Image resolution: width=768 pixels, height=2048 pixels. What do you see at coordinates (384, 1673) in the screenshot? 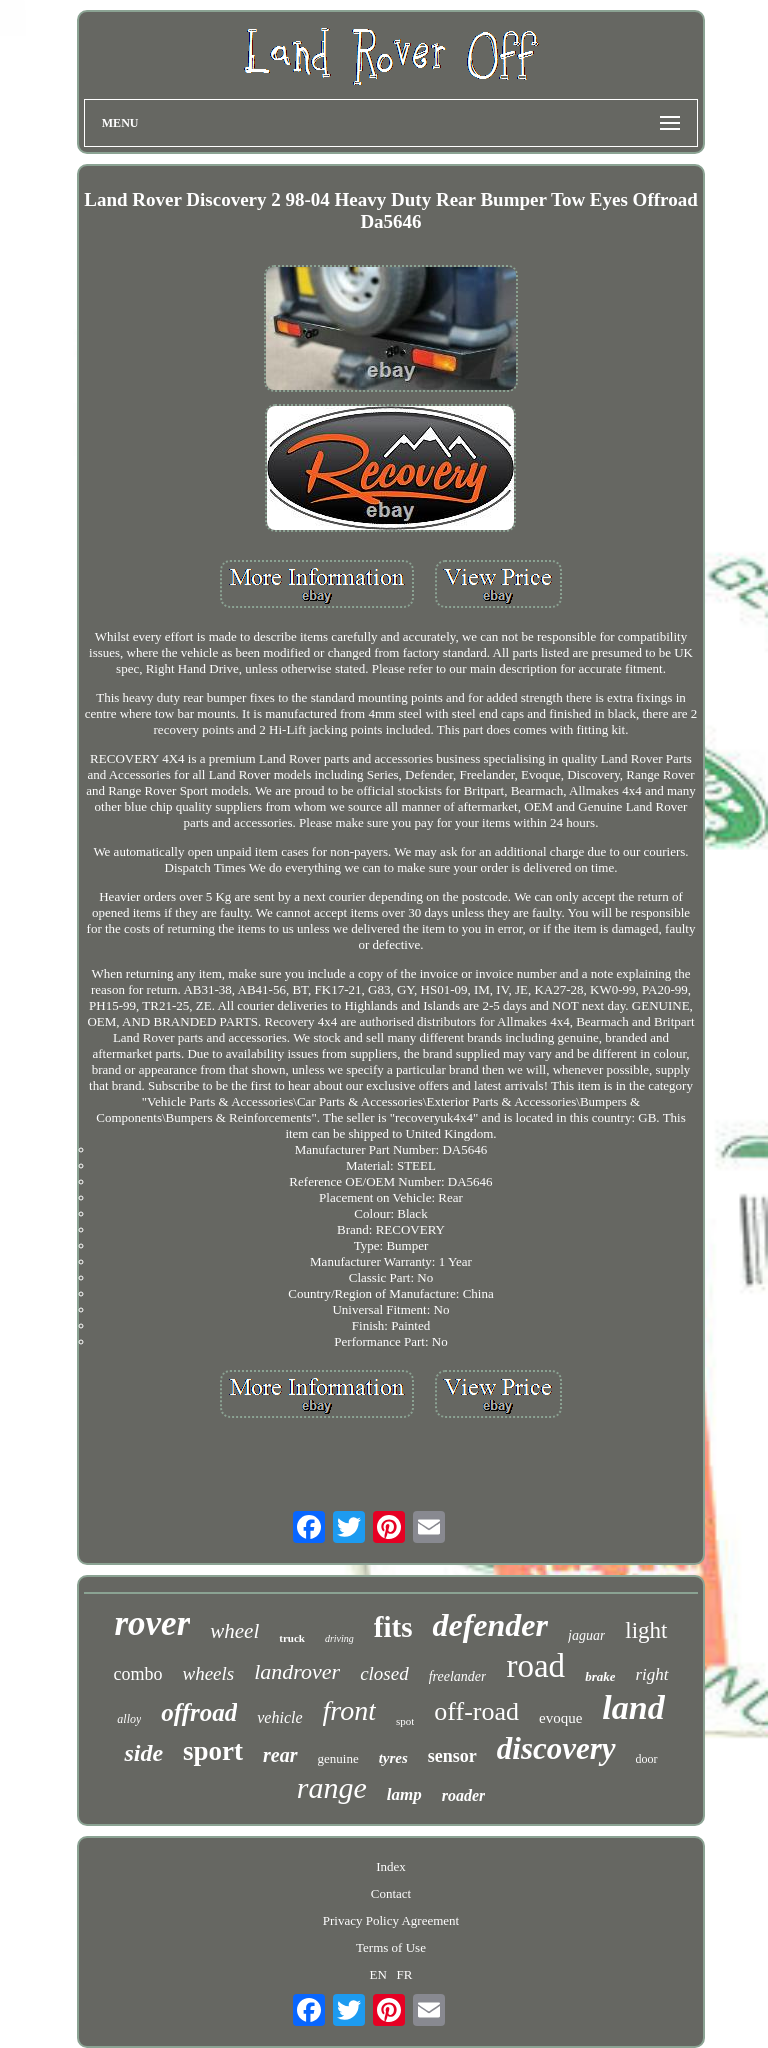
I see `closed` at bounding box center [384, 1673].